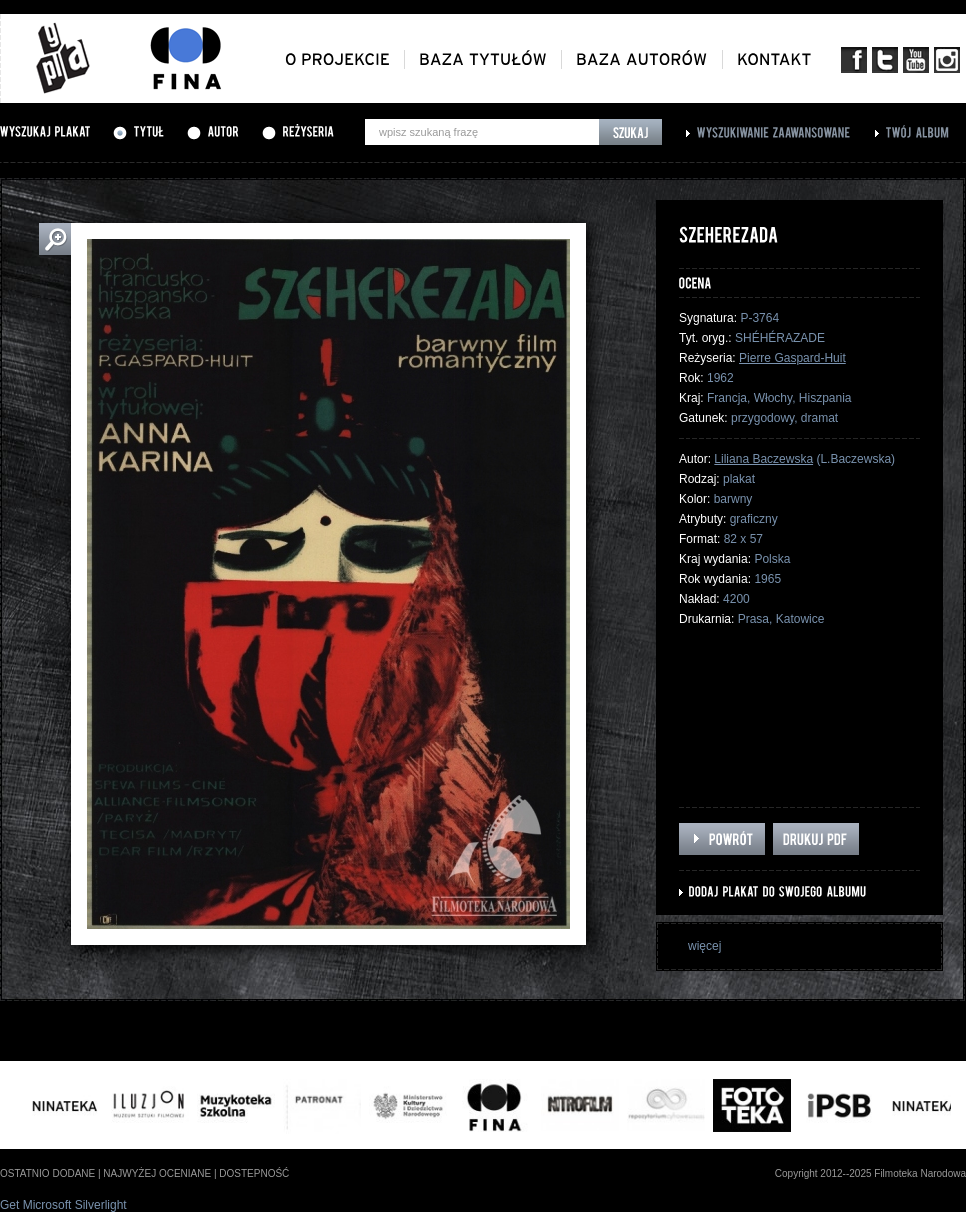 This screenshot has width=966, height=1212. Describe the element at coordinates (792, 358) in the screenshot. I see `Pierre Gaspard-Huit` at that location.